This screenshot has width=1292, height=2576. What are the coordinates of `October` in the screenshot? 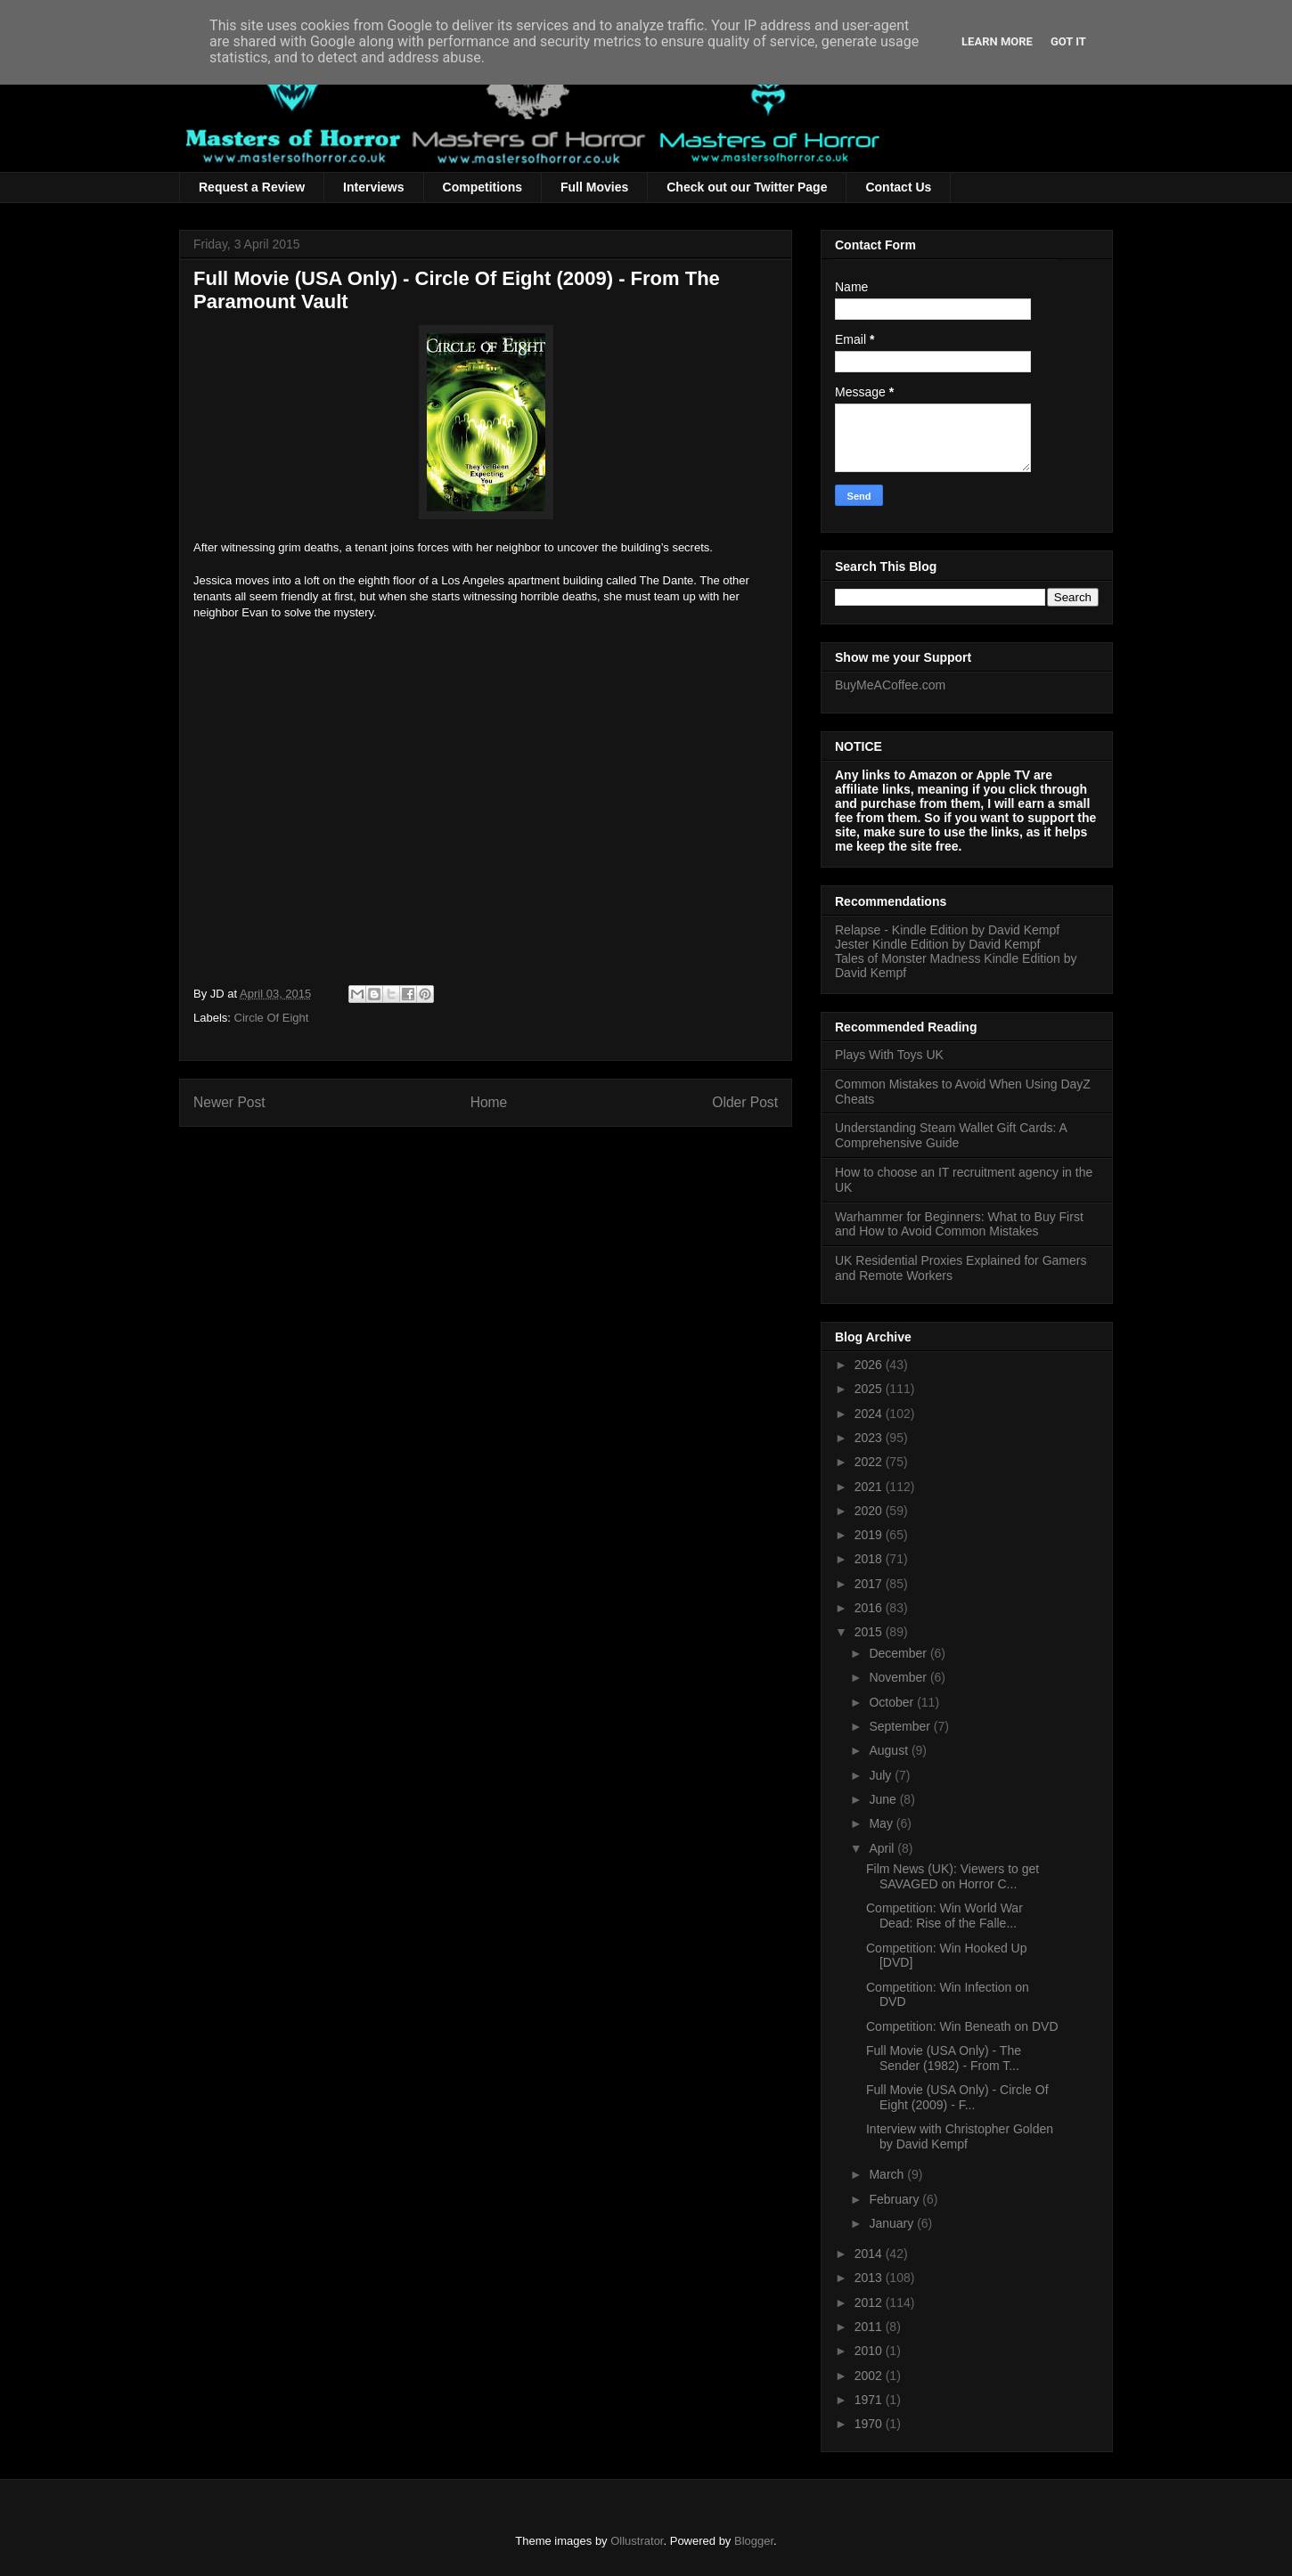 It's located at (893, 1702).